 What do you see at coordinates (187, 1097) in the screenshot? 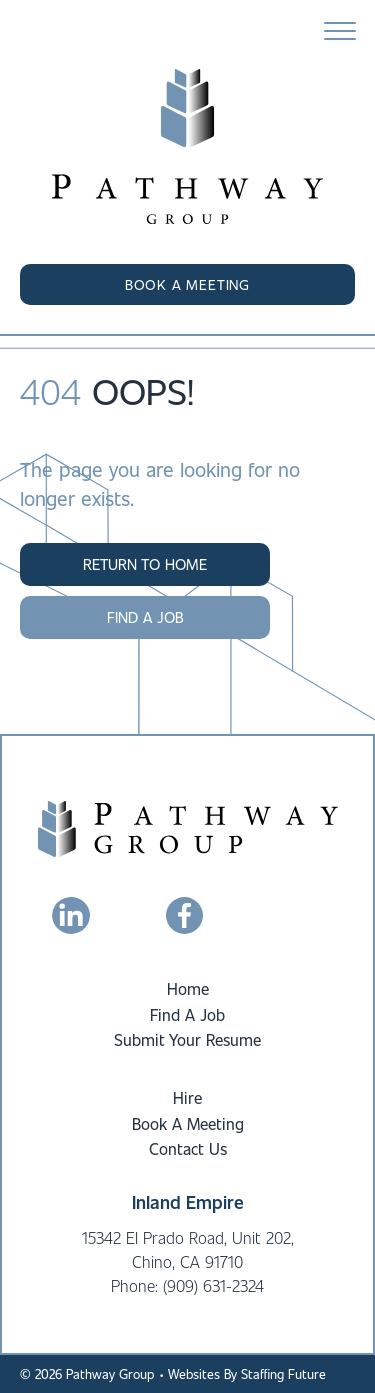
I see `Hire` at bounding box center [187, 1097].